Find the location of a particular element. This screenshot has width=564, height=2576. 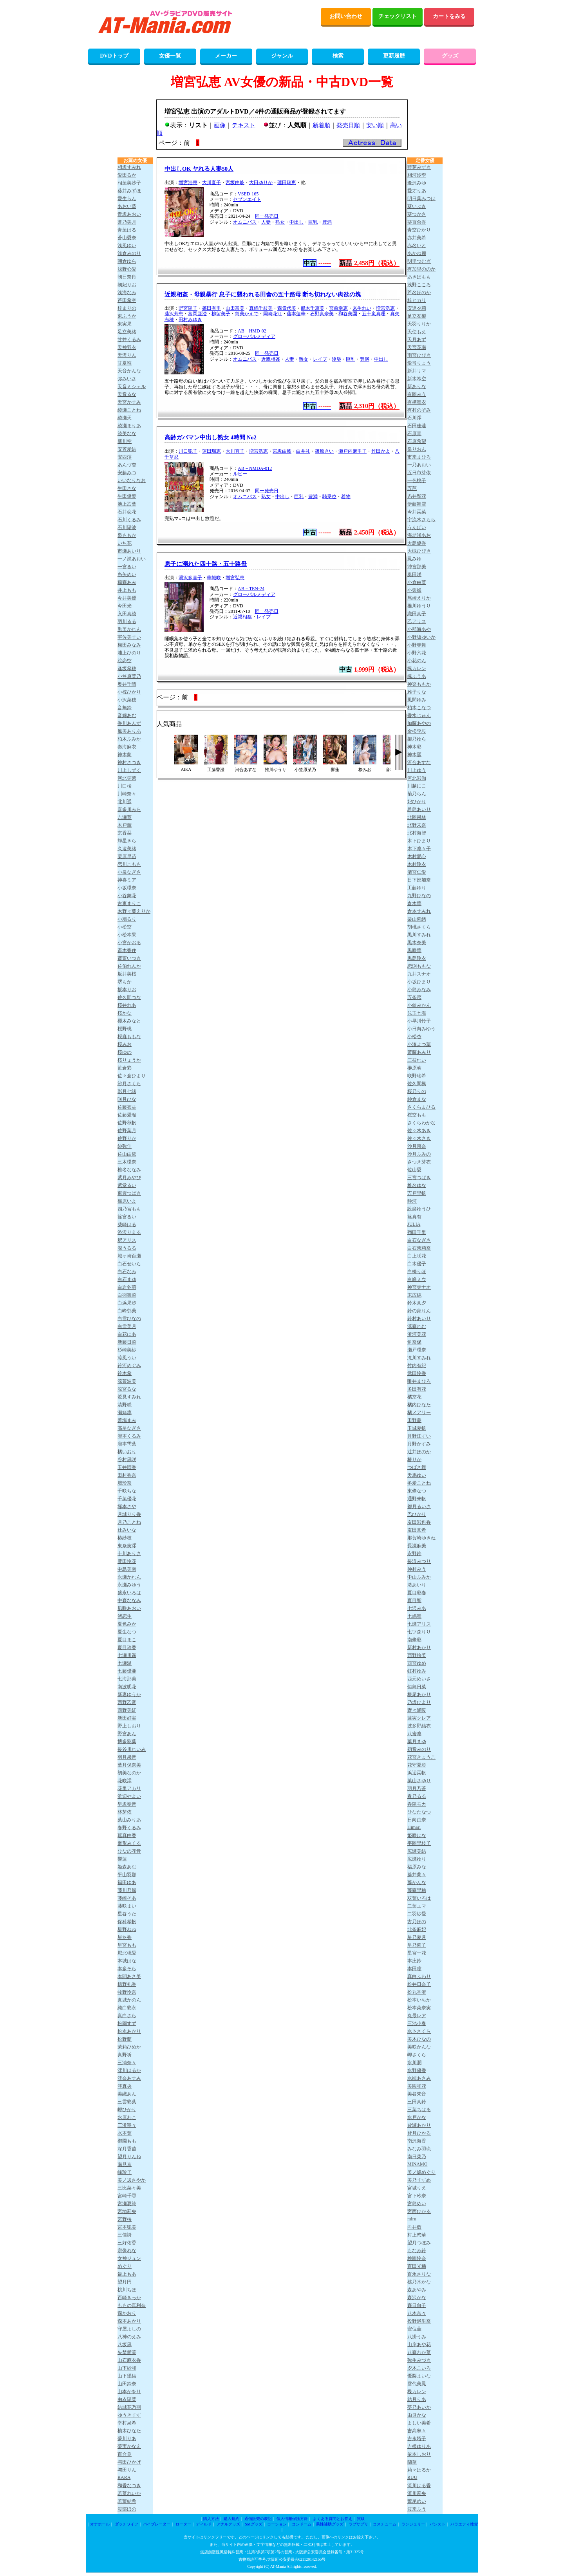

幸村泉希 is located at coordinates (127, 2423).